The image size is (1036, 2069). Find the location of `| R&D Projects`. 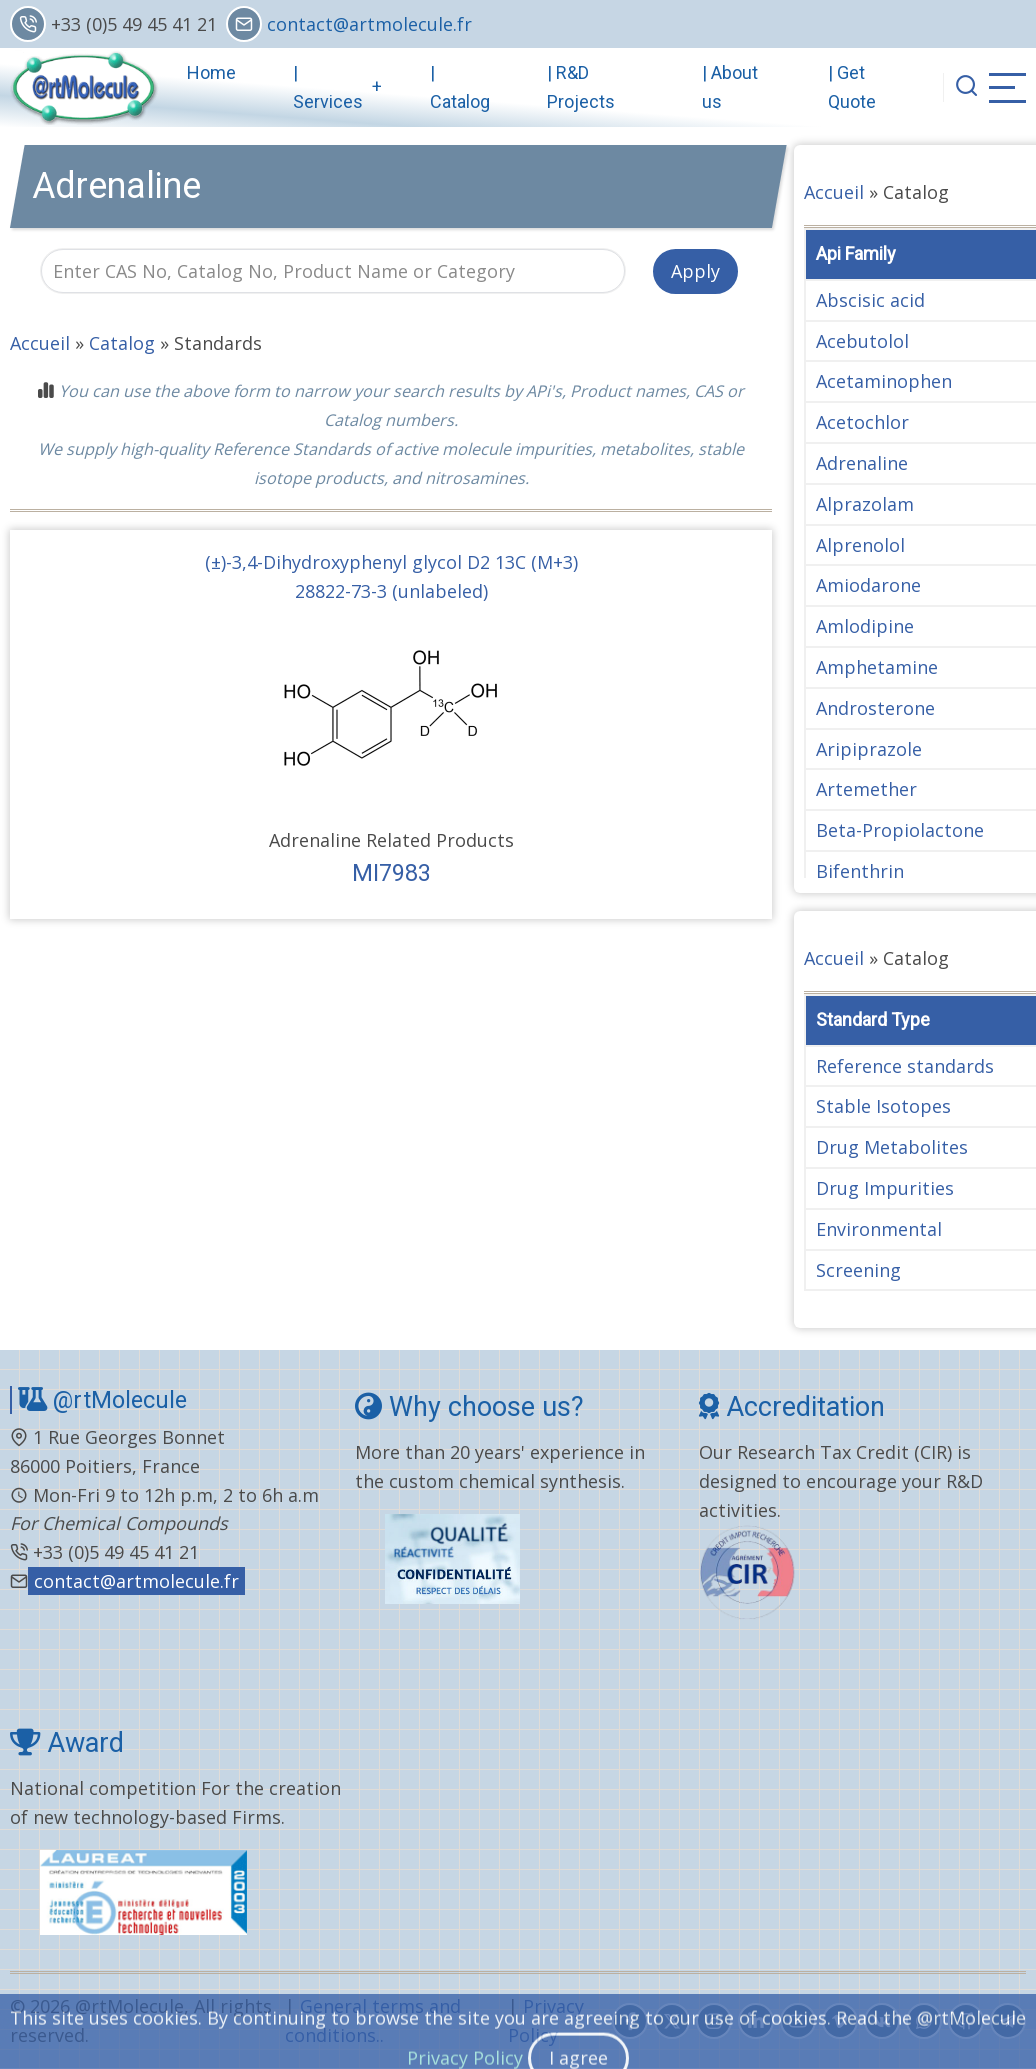

| R&D Projects is located at coordinates (581, 87).